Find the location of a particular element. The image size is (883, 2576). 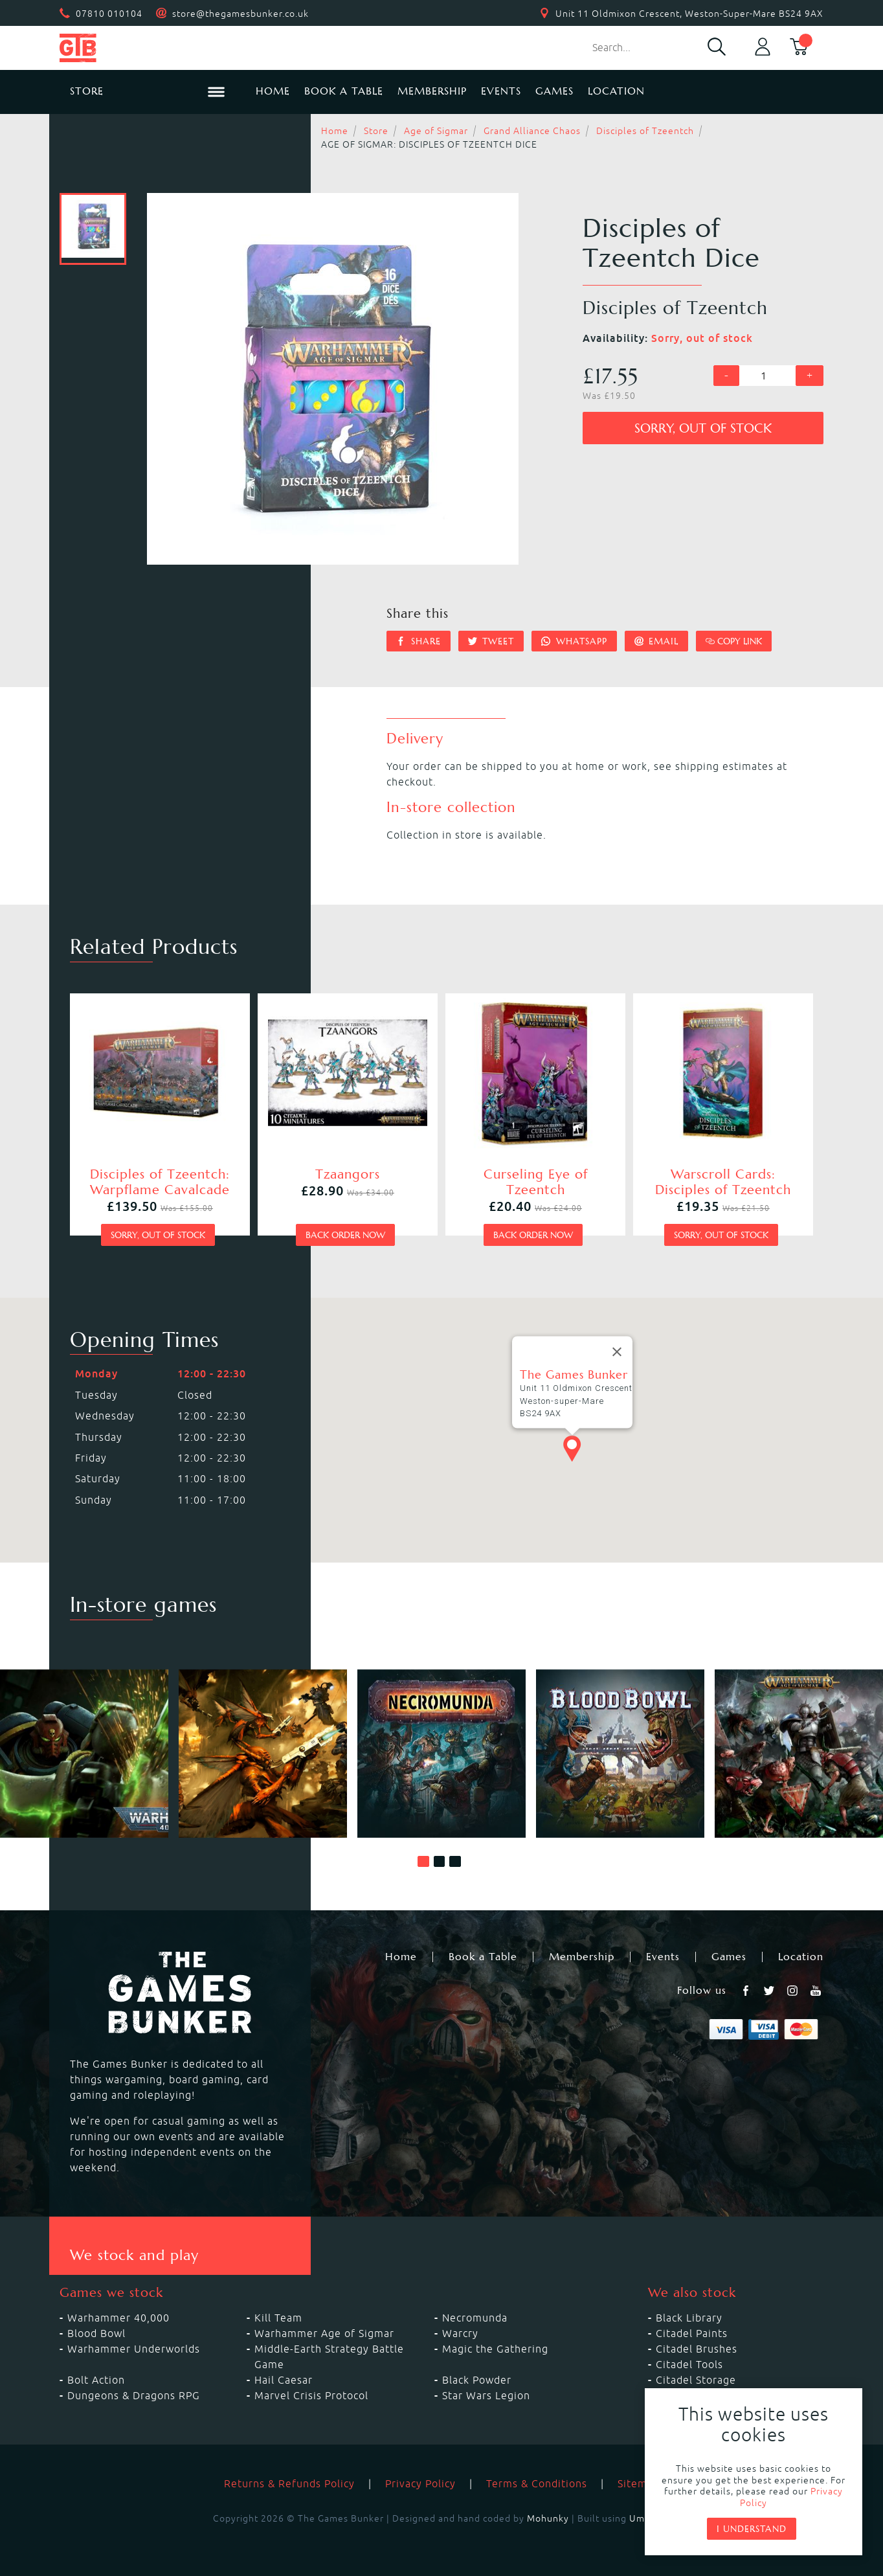

Age of Sigmar is located at coordinates (436, 131).